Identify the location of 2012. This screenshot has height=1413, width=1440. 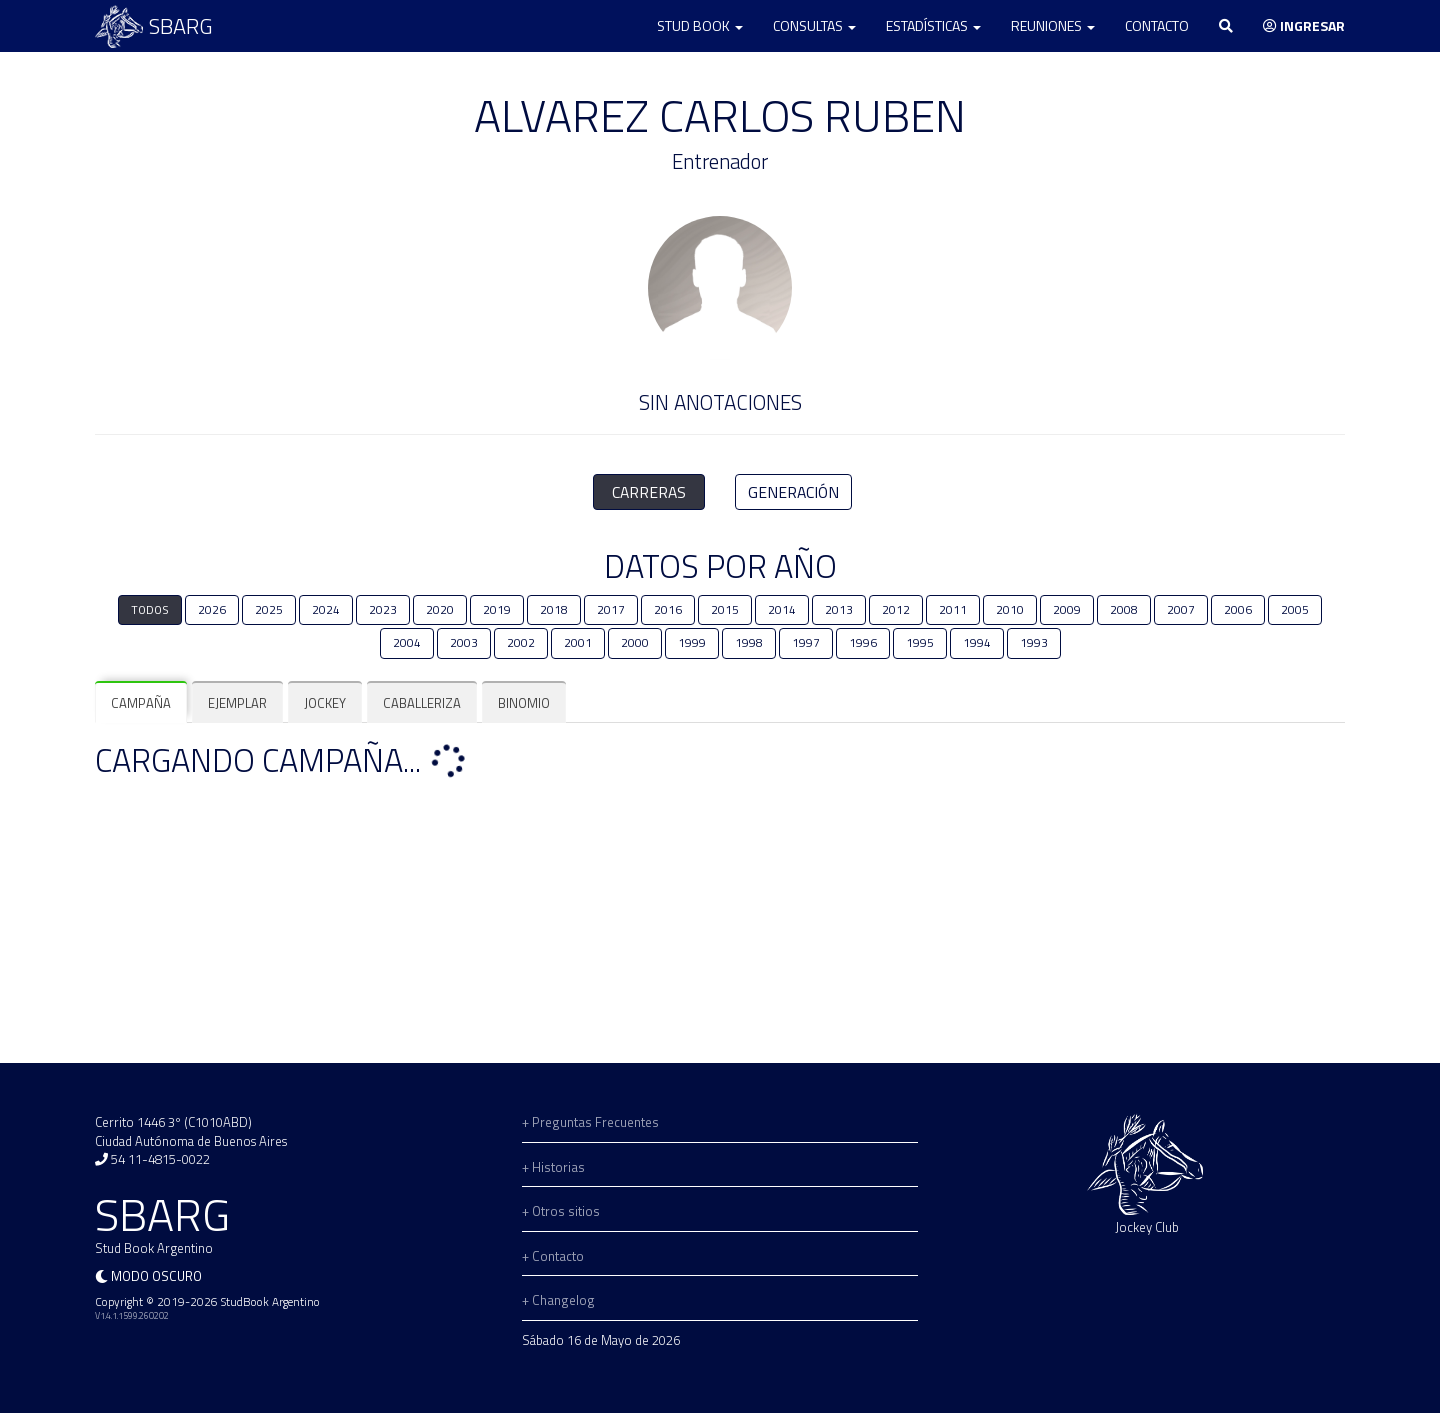
(896, 610).